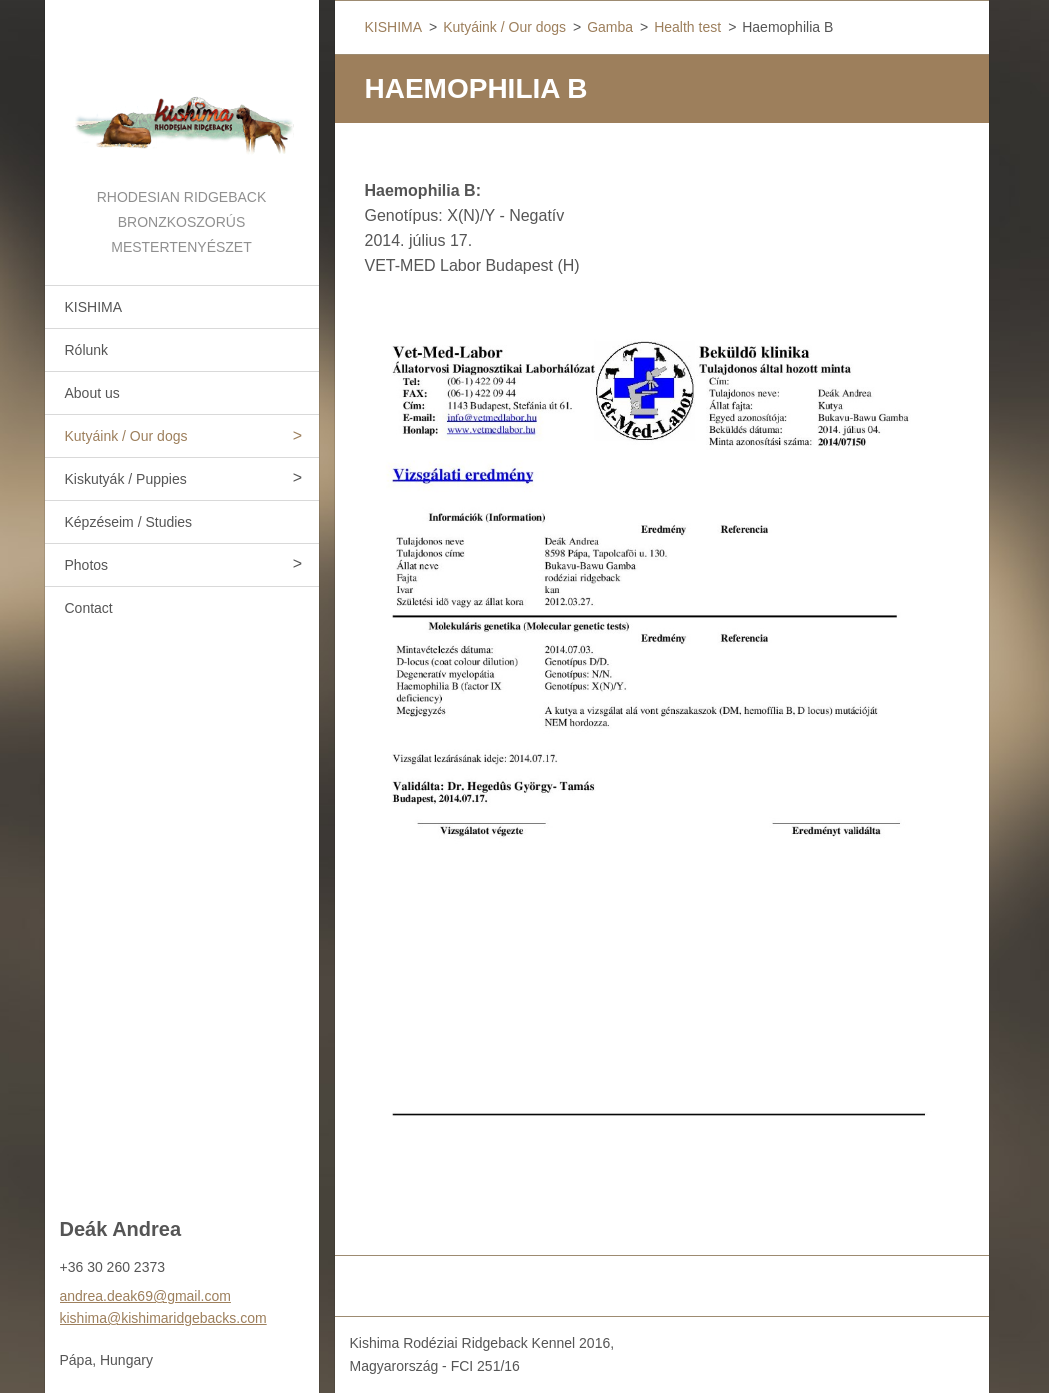 This screenshot has height=1393, width=1049. Describe the element at coordinates (94, 307) in the screenshot. I see `KISHIMA` at that location.